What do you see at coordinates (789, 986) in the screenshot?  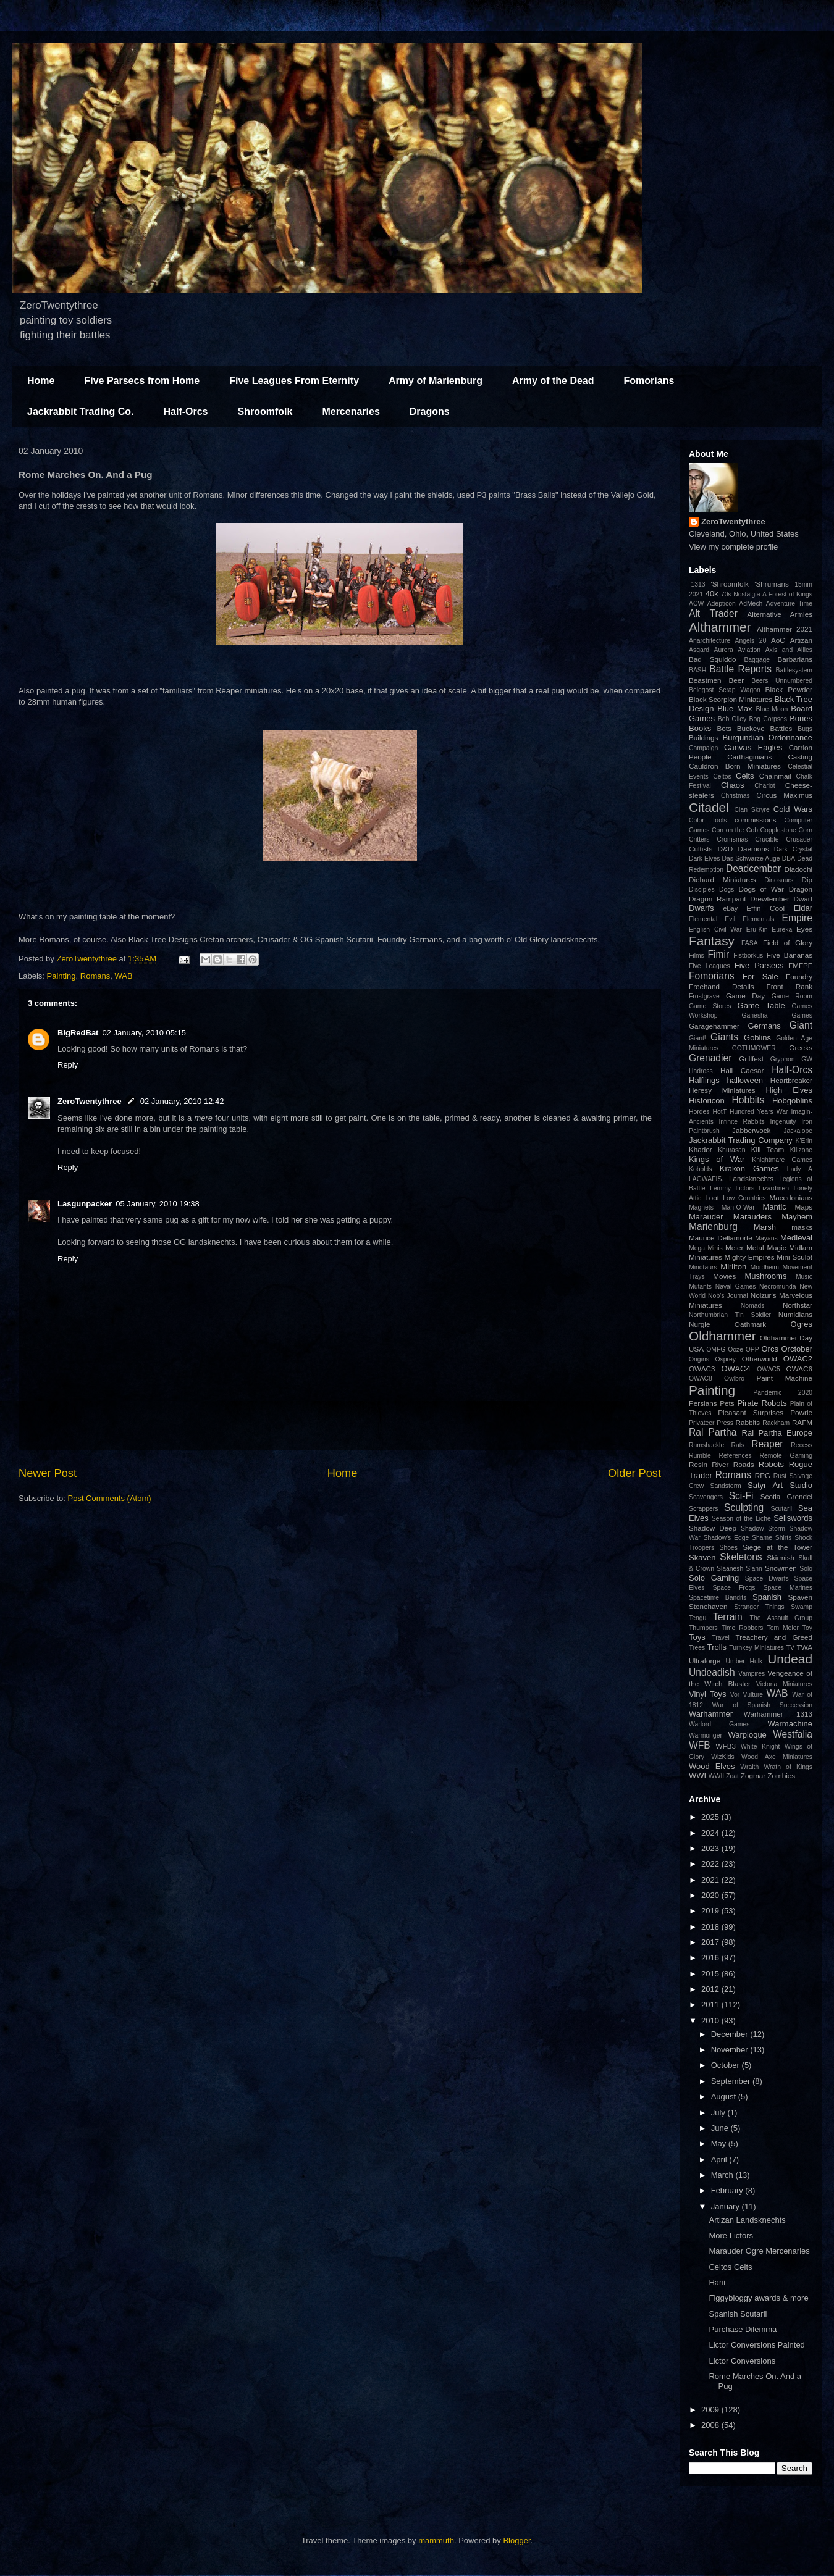 I see `Front Rank` at bounding box center [789, 986].